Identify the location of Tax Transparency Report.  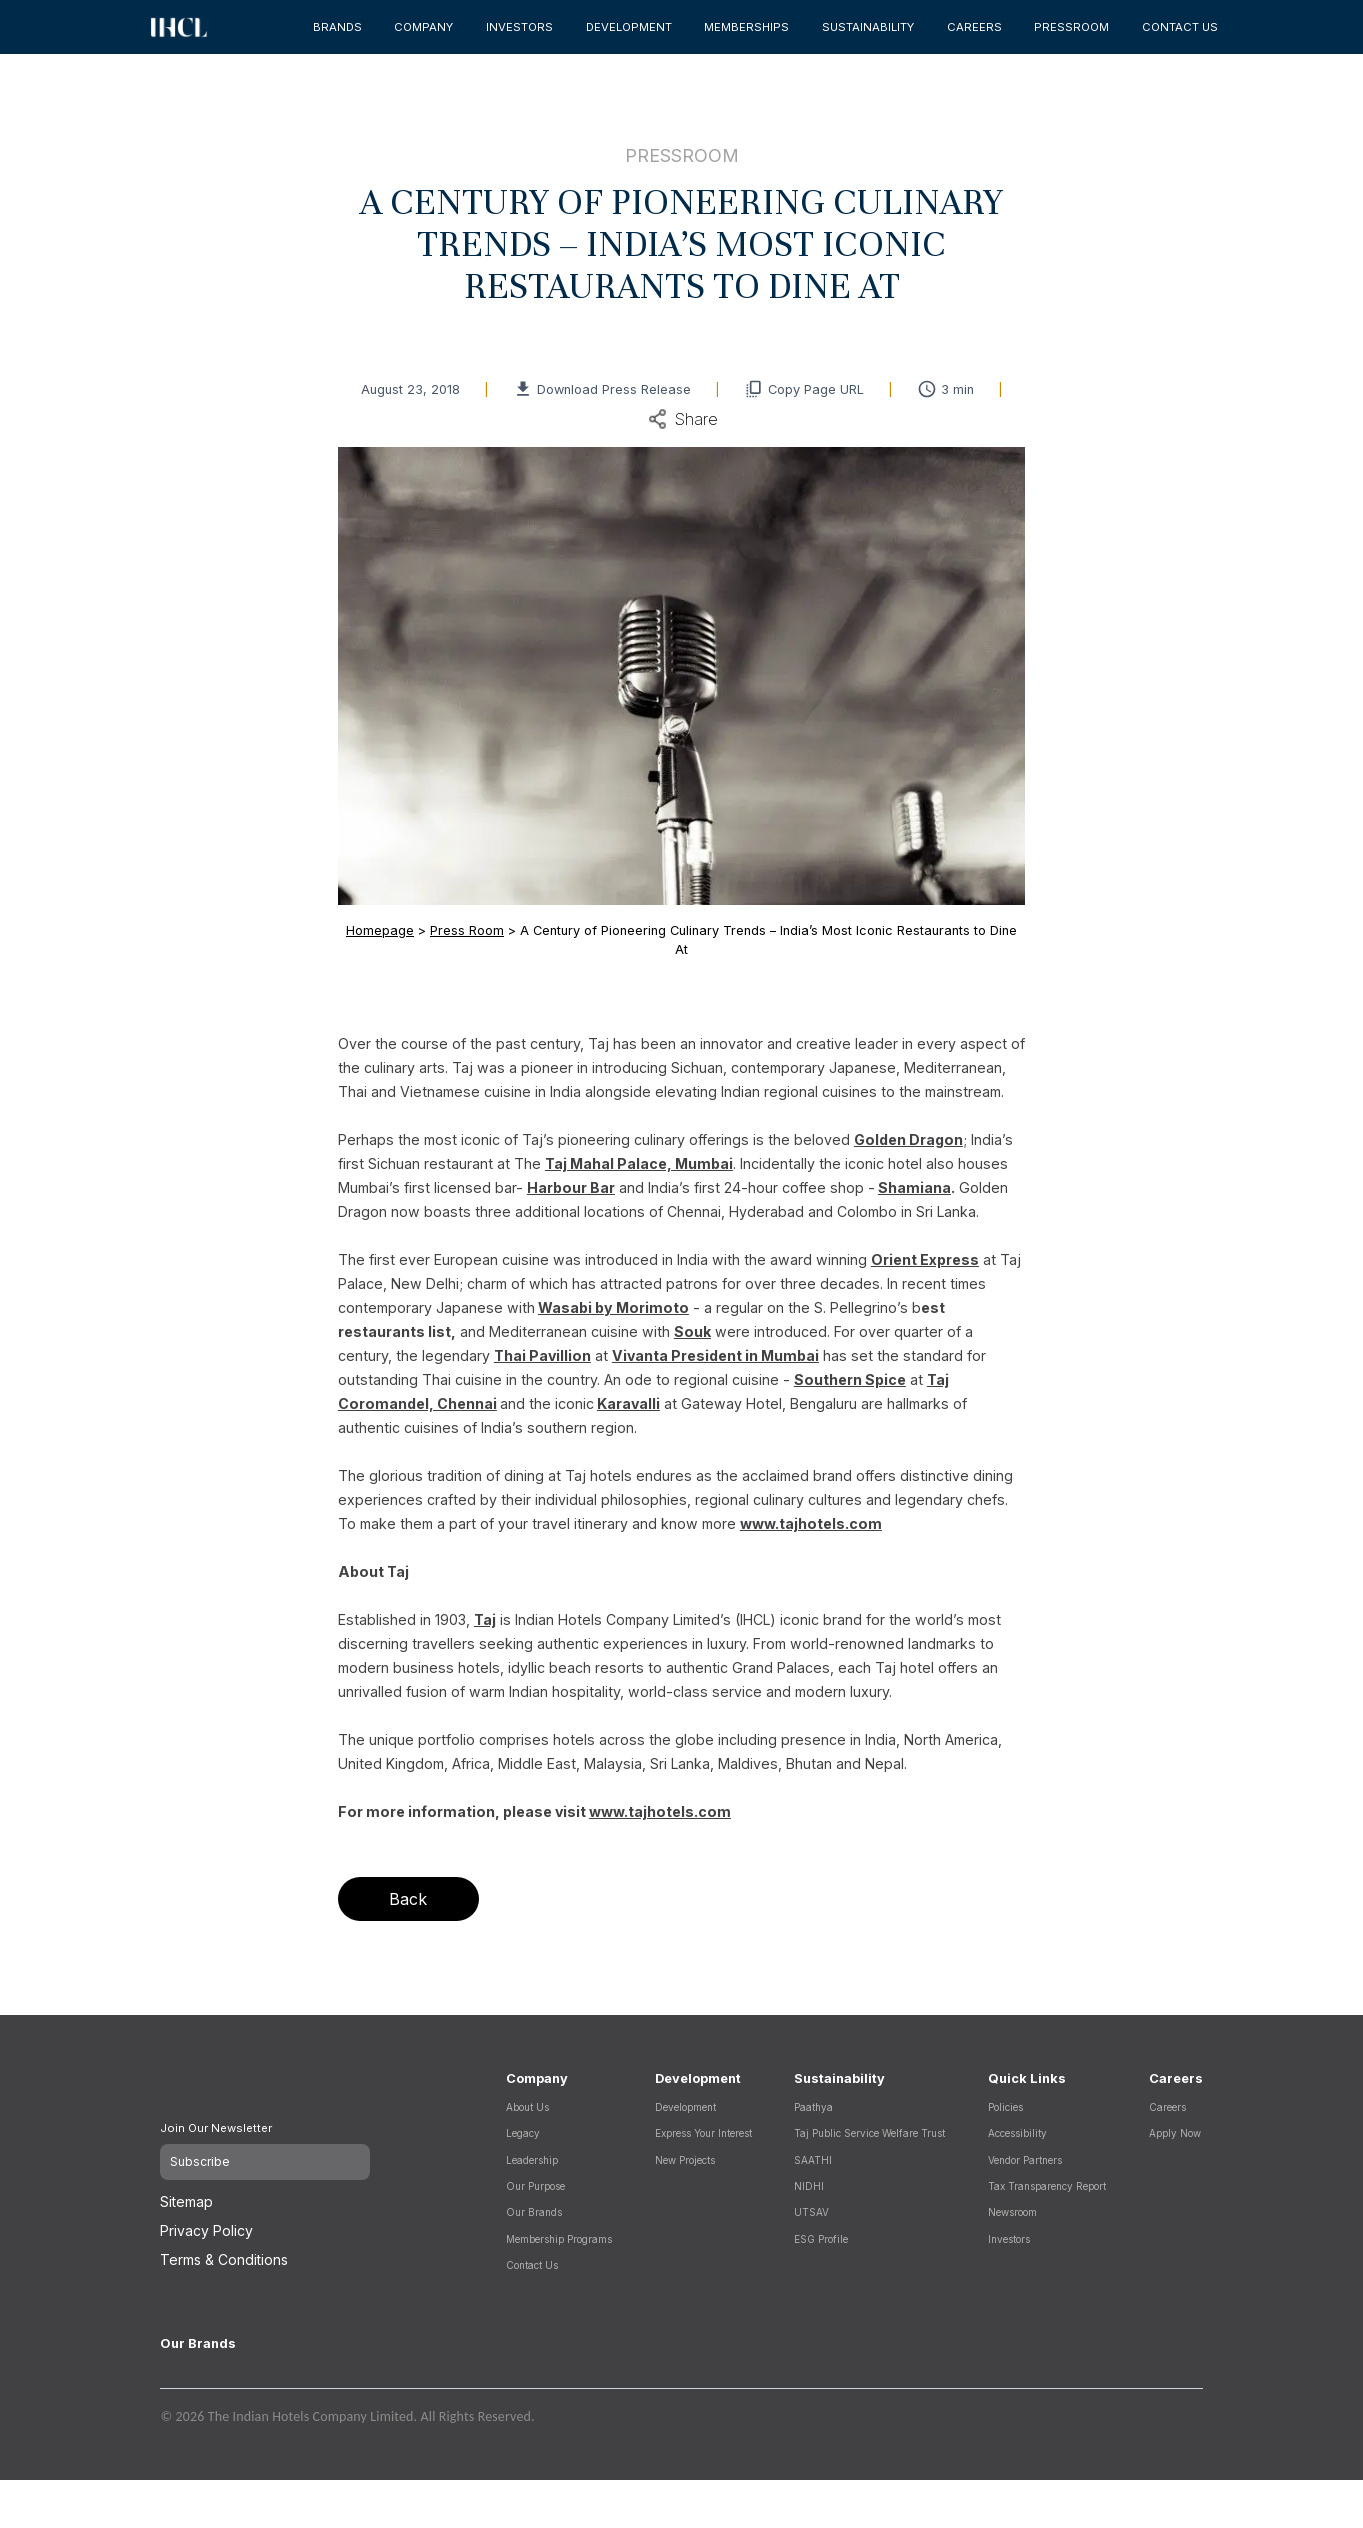
(1047, 2186).